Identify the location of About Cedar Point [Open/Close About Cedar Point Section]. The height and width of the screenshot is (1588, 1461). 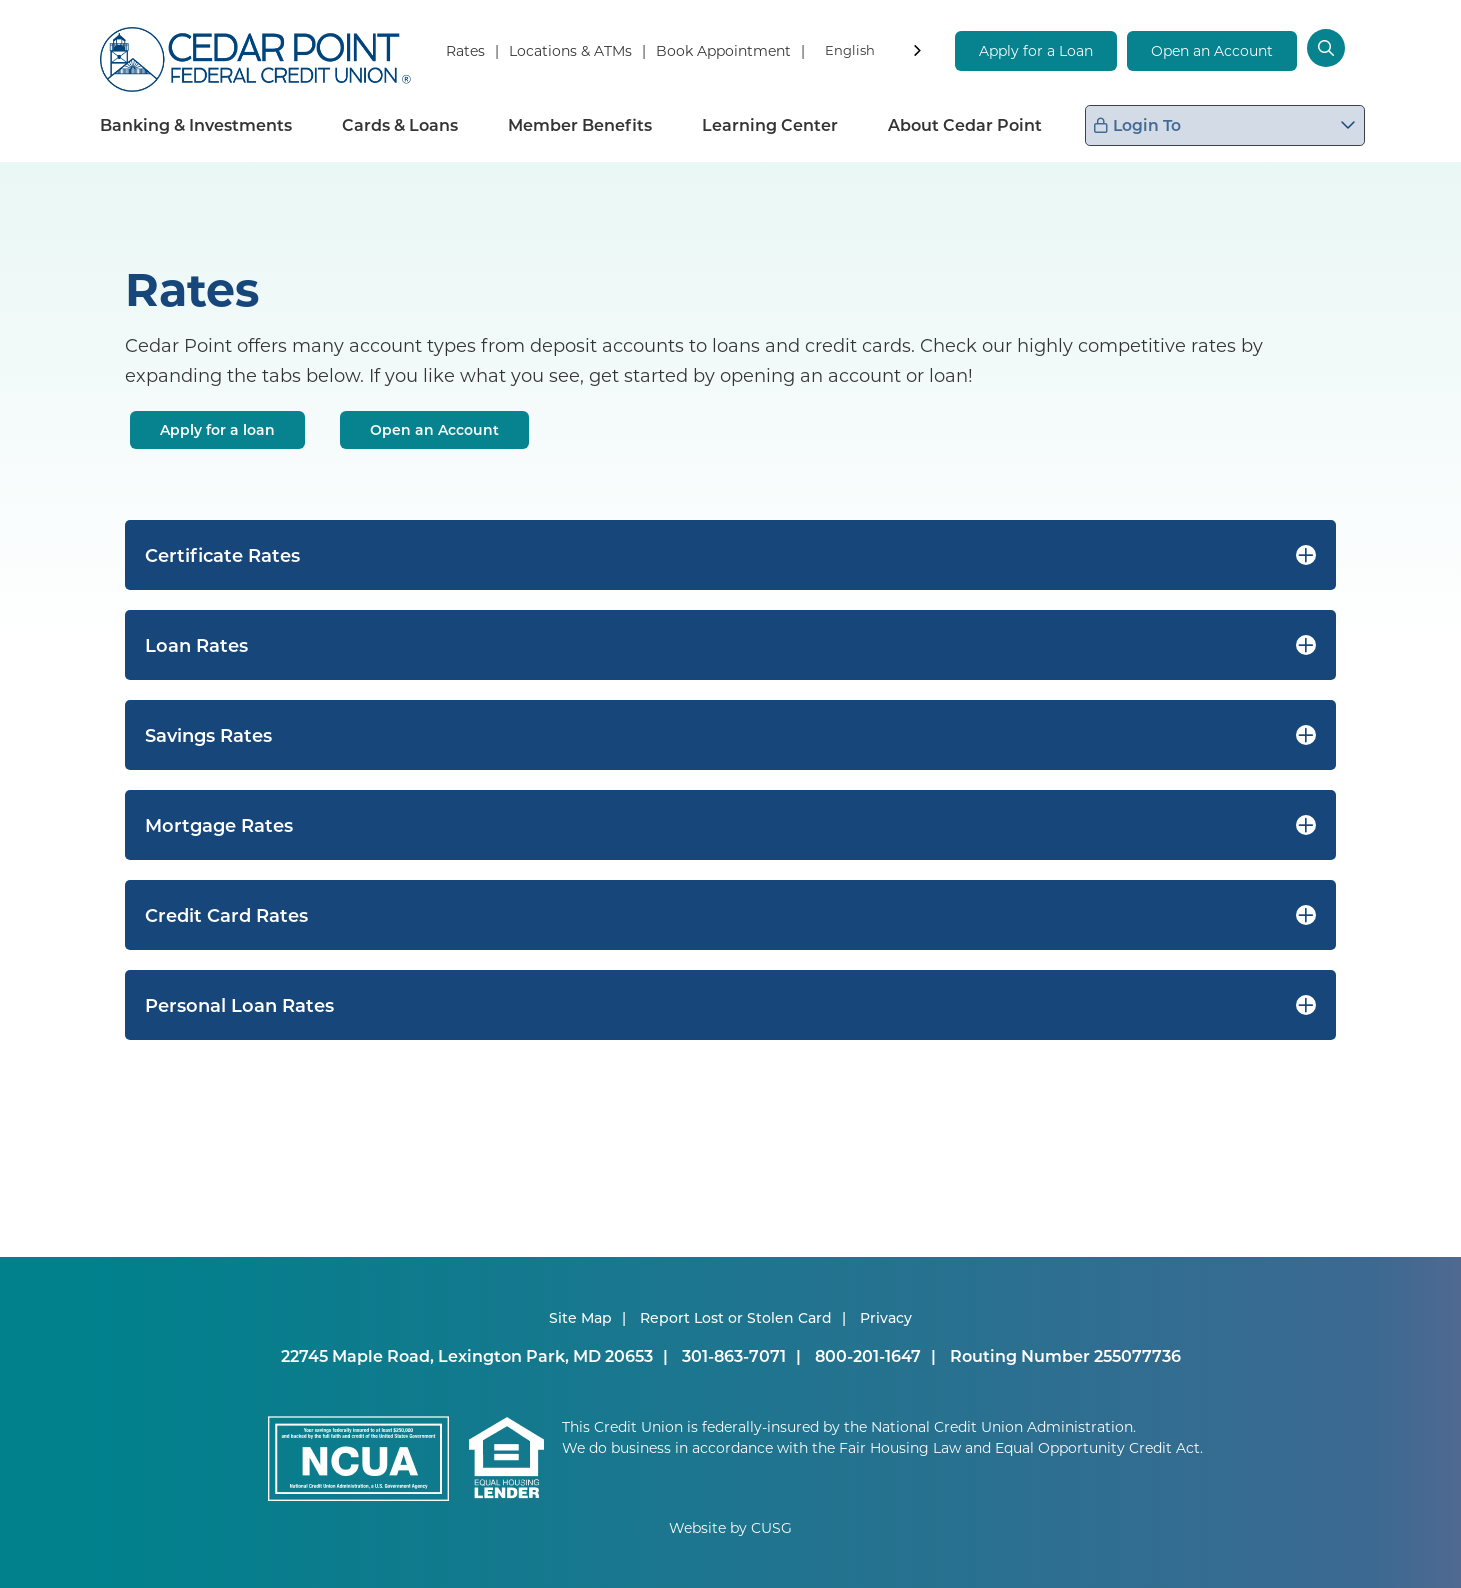
(965, 124).